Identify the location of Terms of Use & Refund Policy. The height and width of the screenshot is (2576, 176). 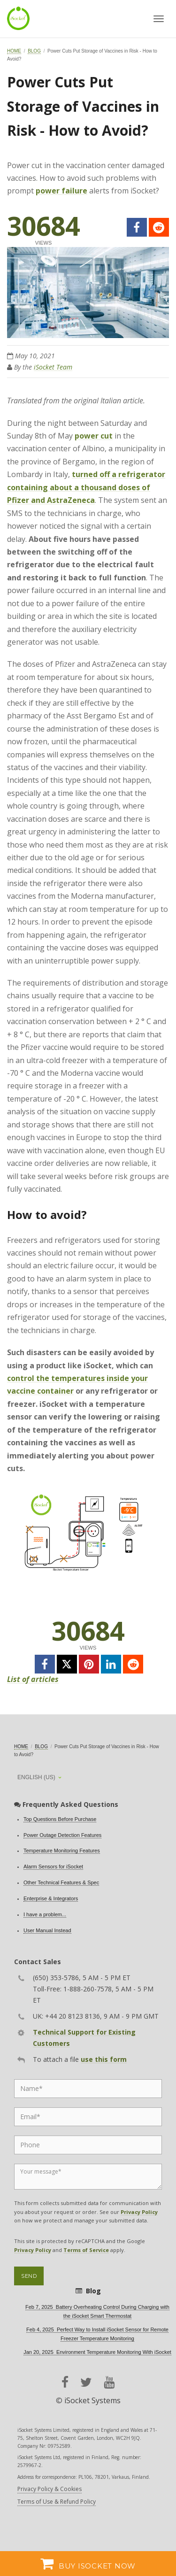
(56, 2502).